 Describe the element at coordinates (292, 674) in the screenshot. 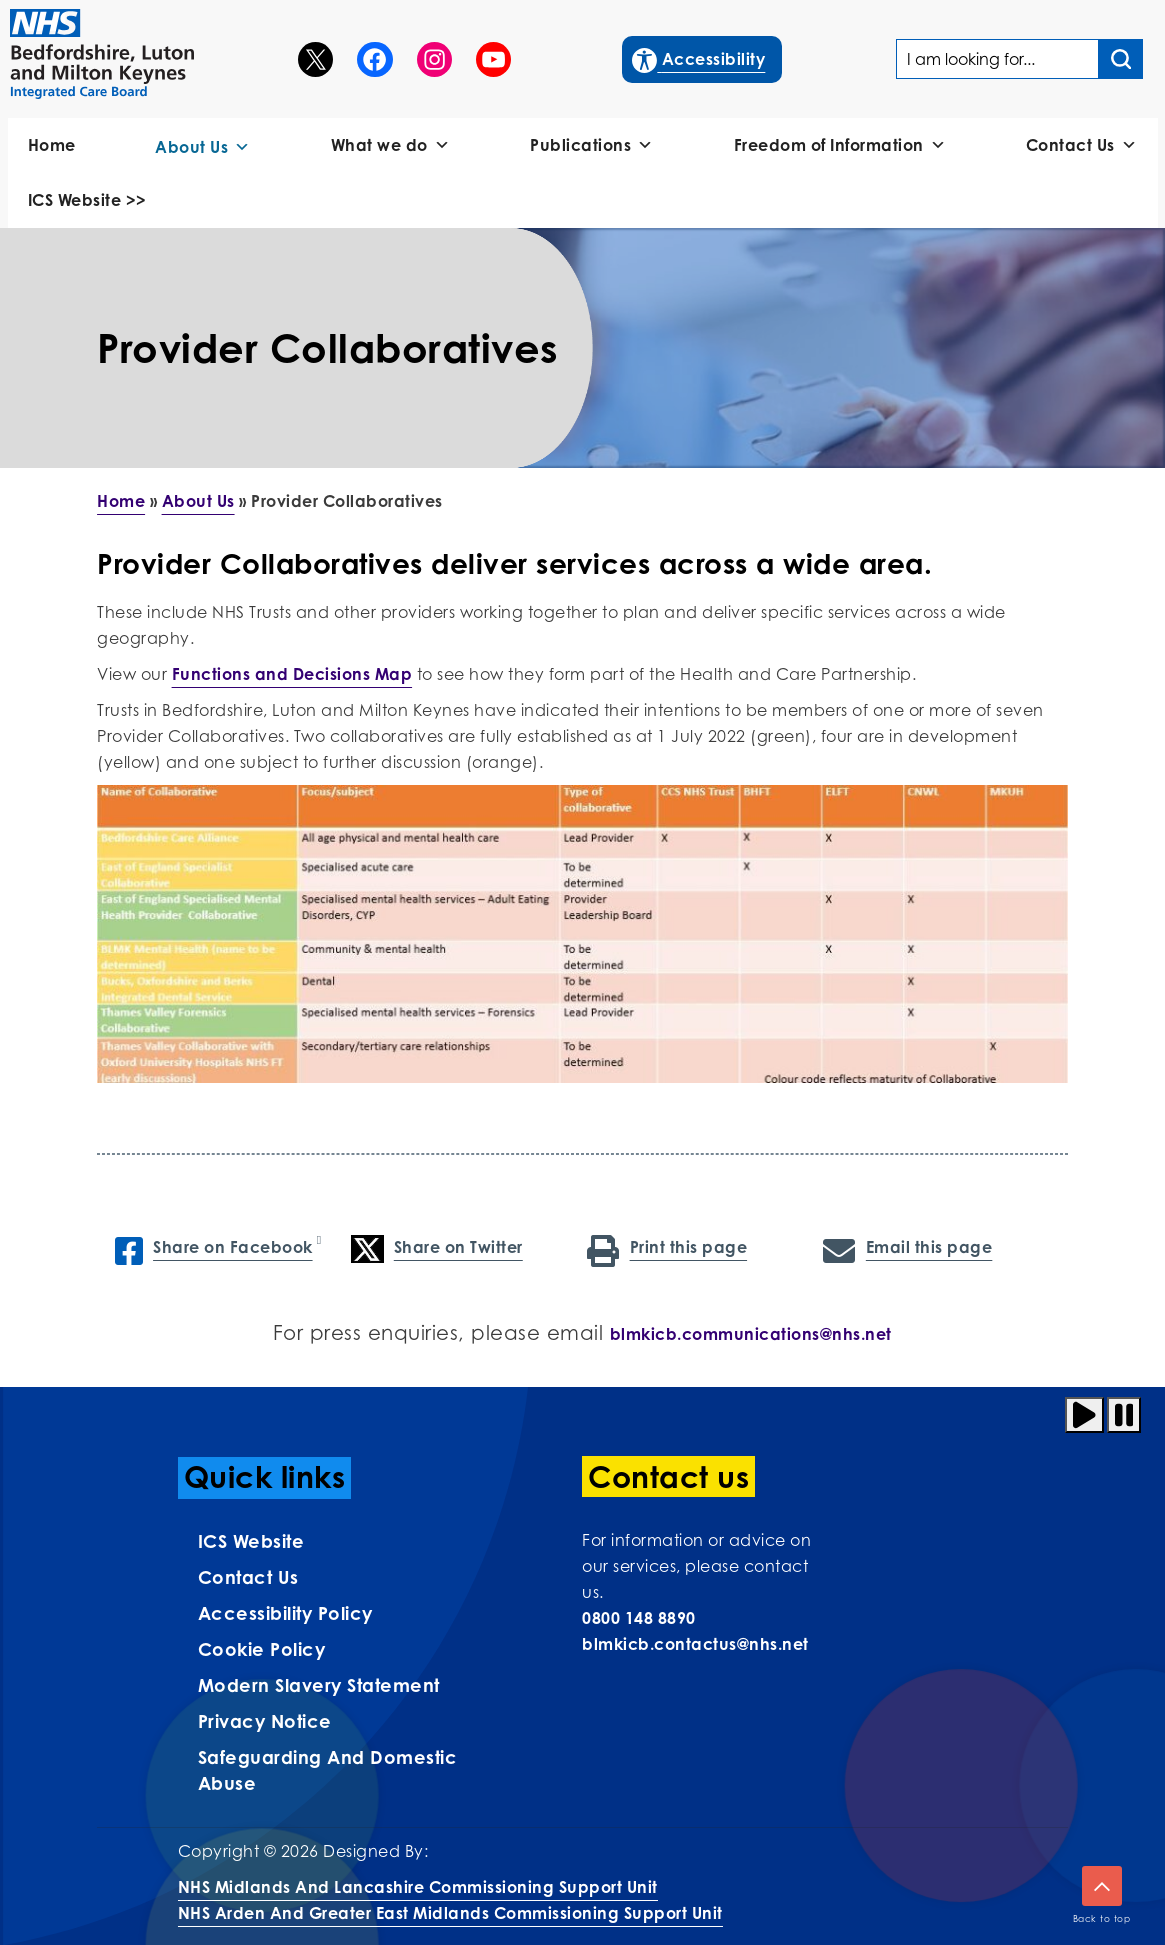

I see `Functions and Decisions Map` at that location.